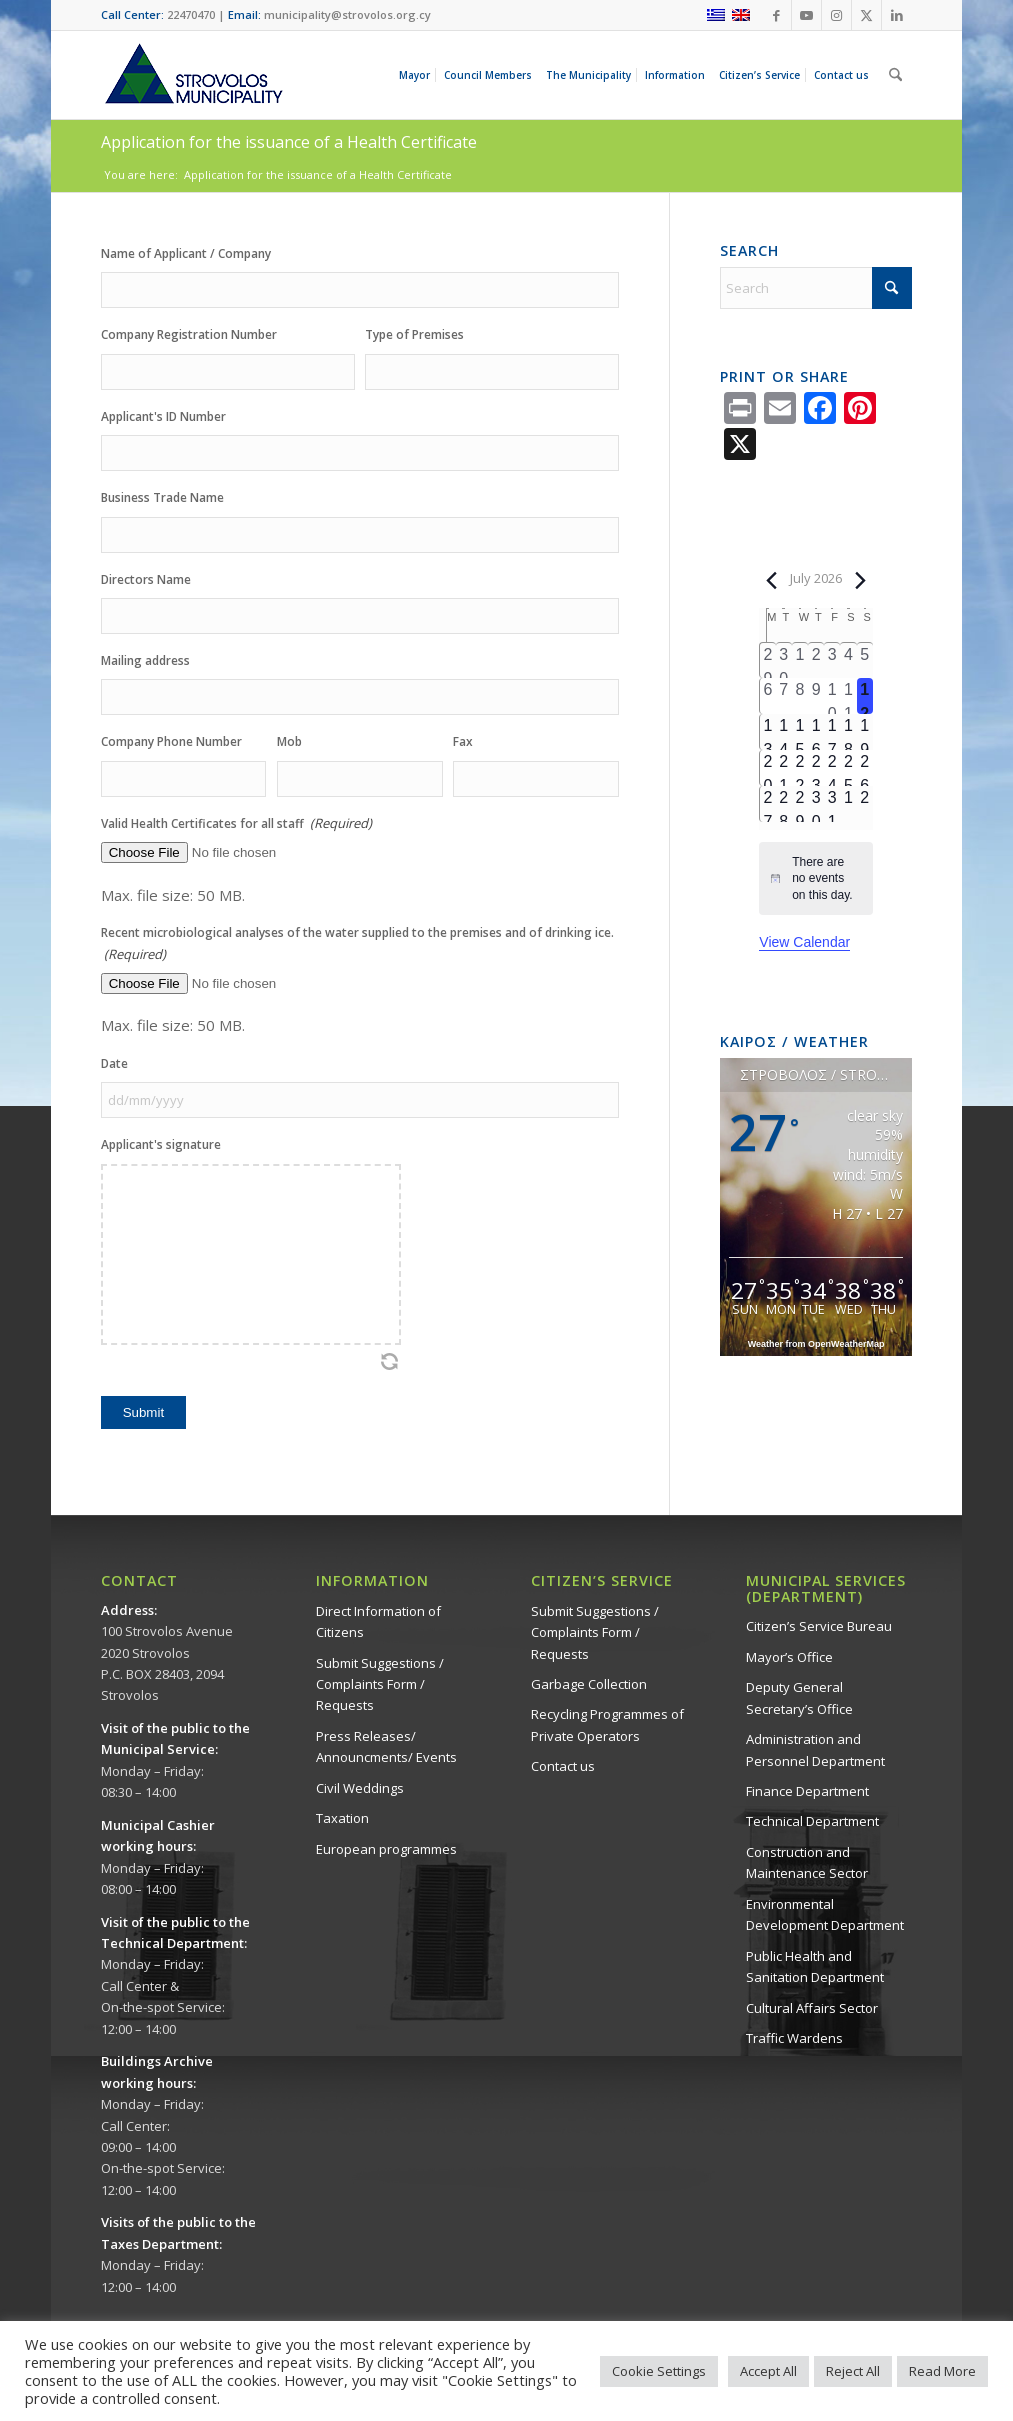 Image resolution: width=1013 pixels, height=2421 pixels. I want to click on Company Phone Number, so click(171, 741).